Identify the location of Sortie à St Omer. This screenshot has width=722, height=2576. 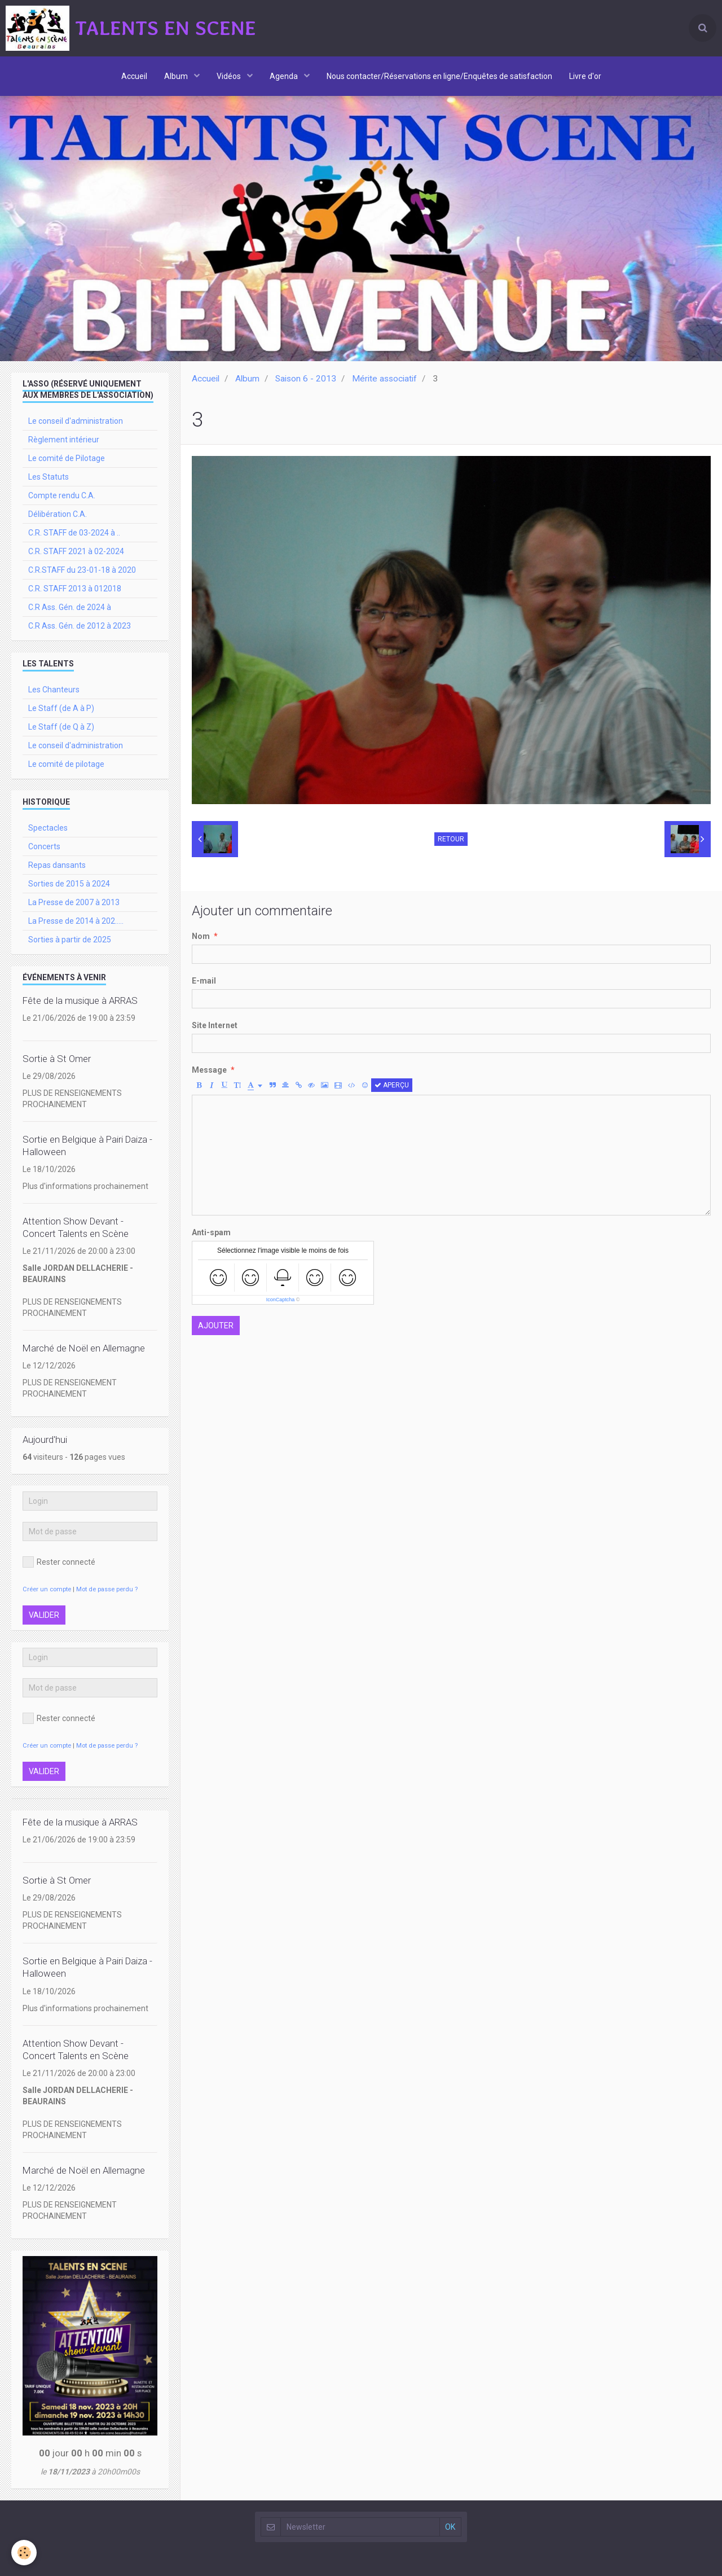
(57, 1058).